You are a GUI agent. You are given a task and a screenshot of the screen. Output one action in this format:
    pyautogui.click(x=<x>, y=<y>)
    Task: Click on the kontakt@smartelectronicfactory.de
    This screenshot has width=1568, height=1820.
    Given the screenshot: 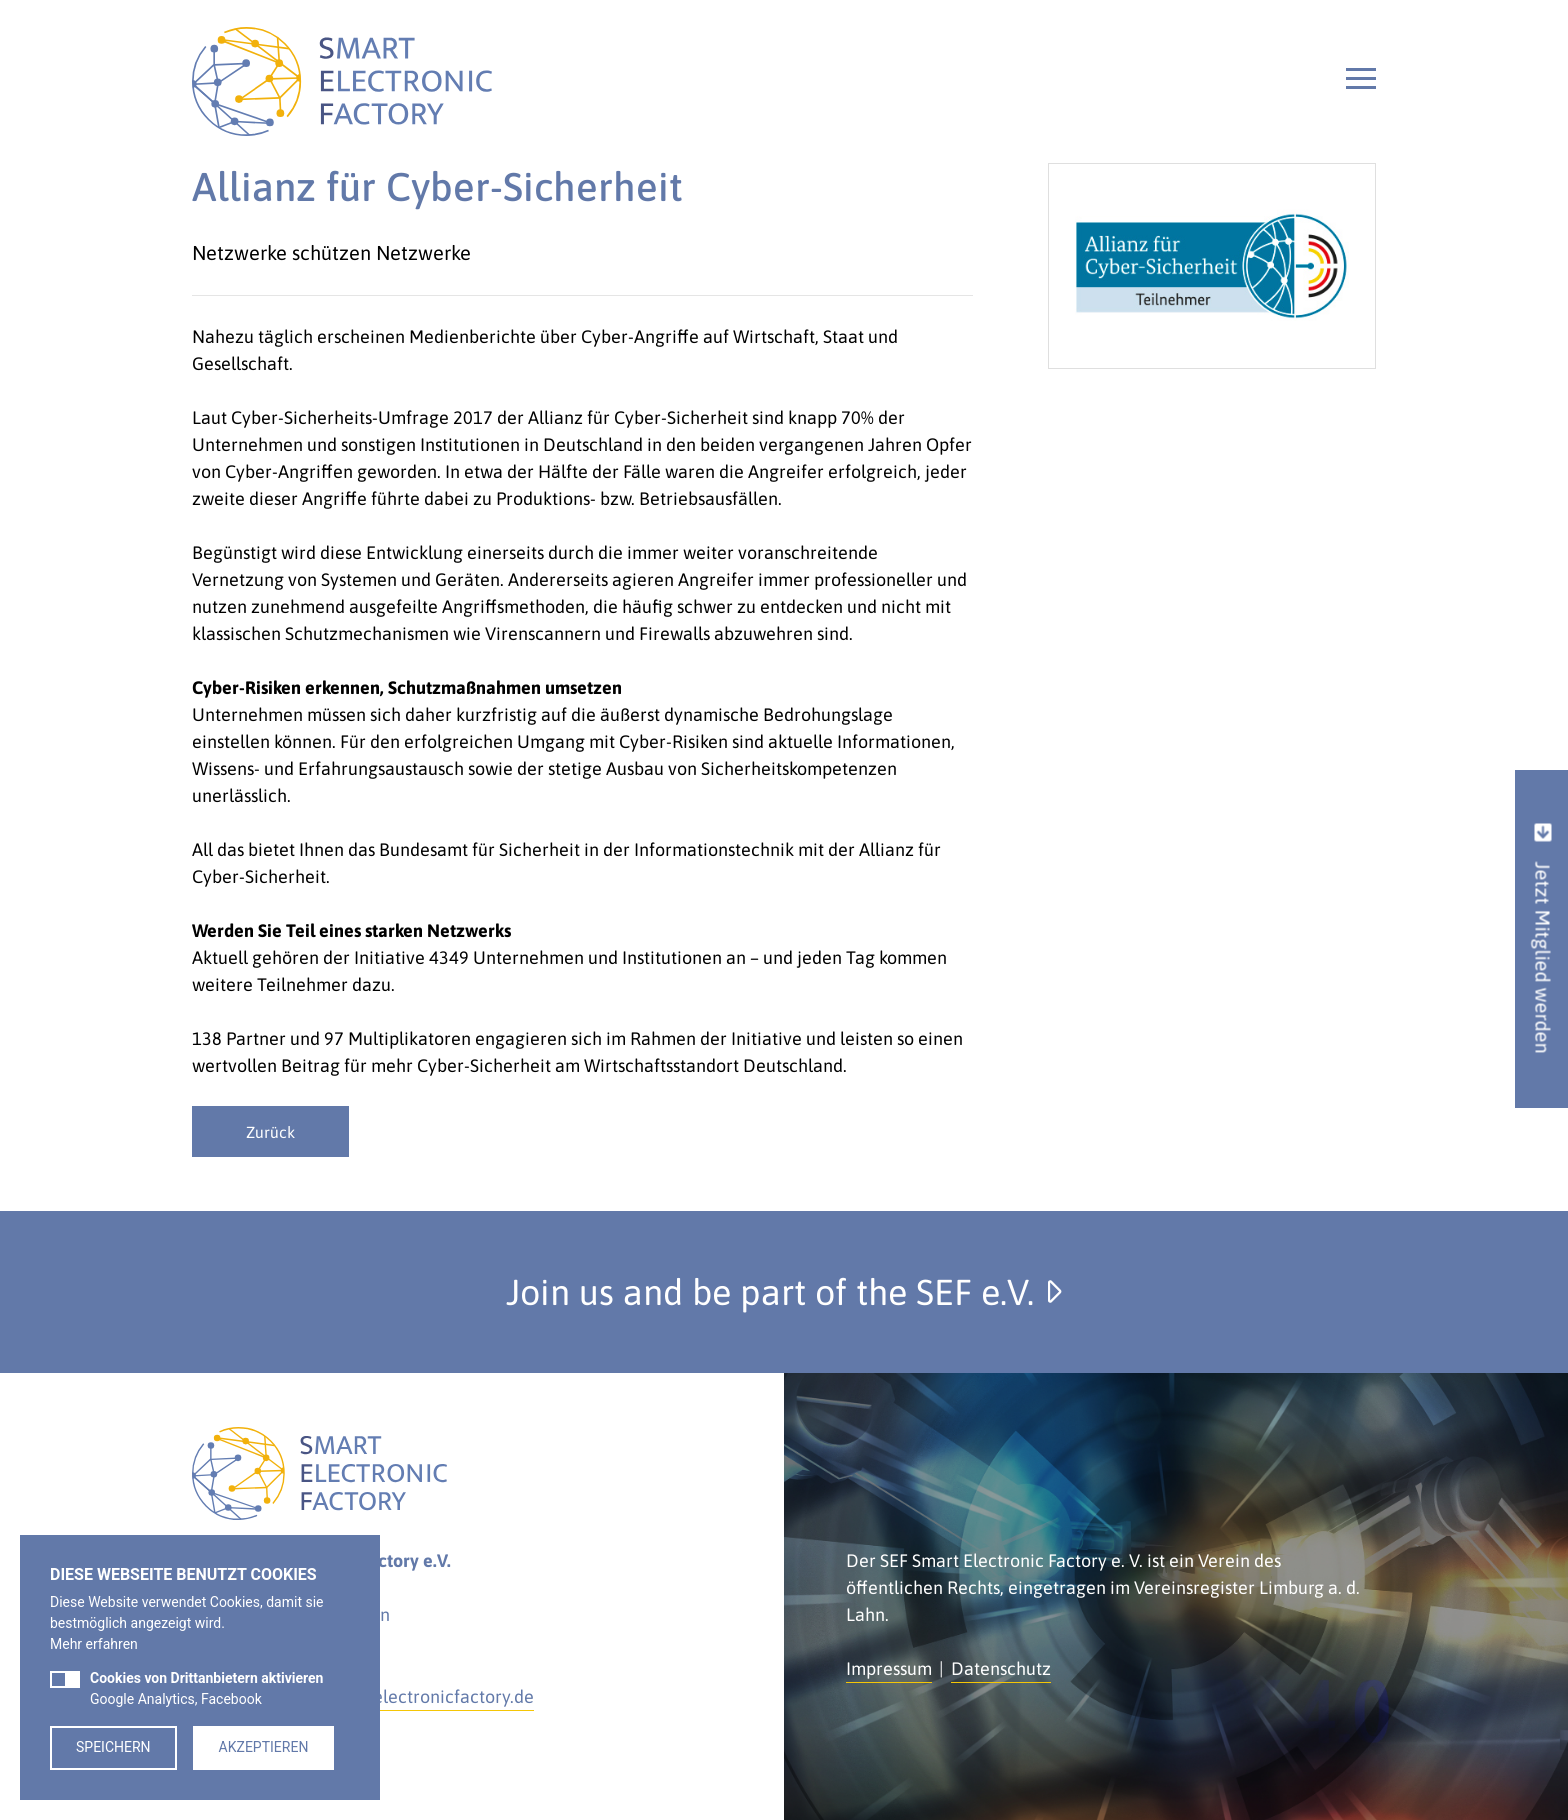 What is the action you would take?
    pyautogui.click(x=392, y=1696)
    